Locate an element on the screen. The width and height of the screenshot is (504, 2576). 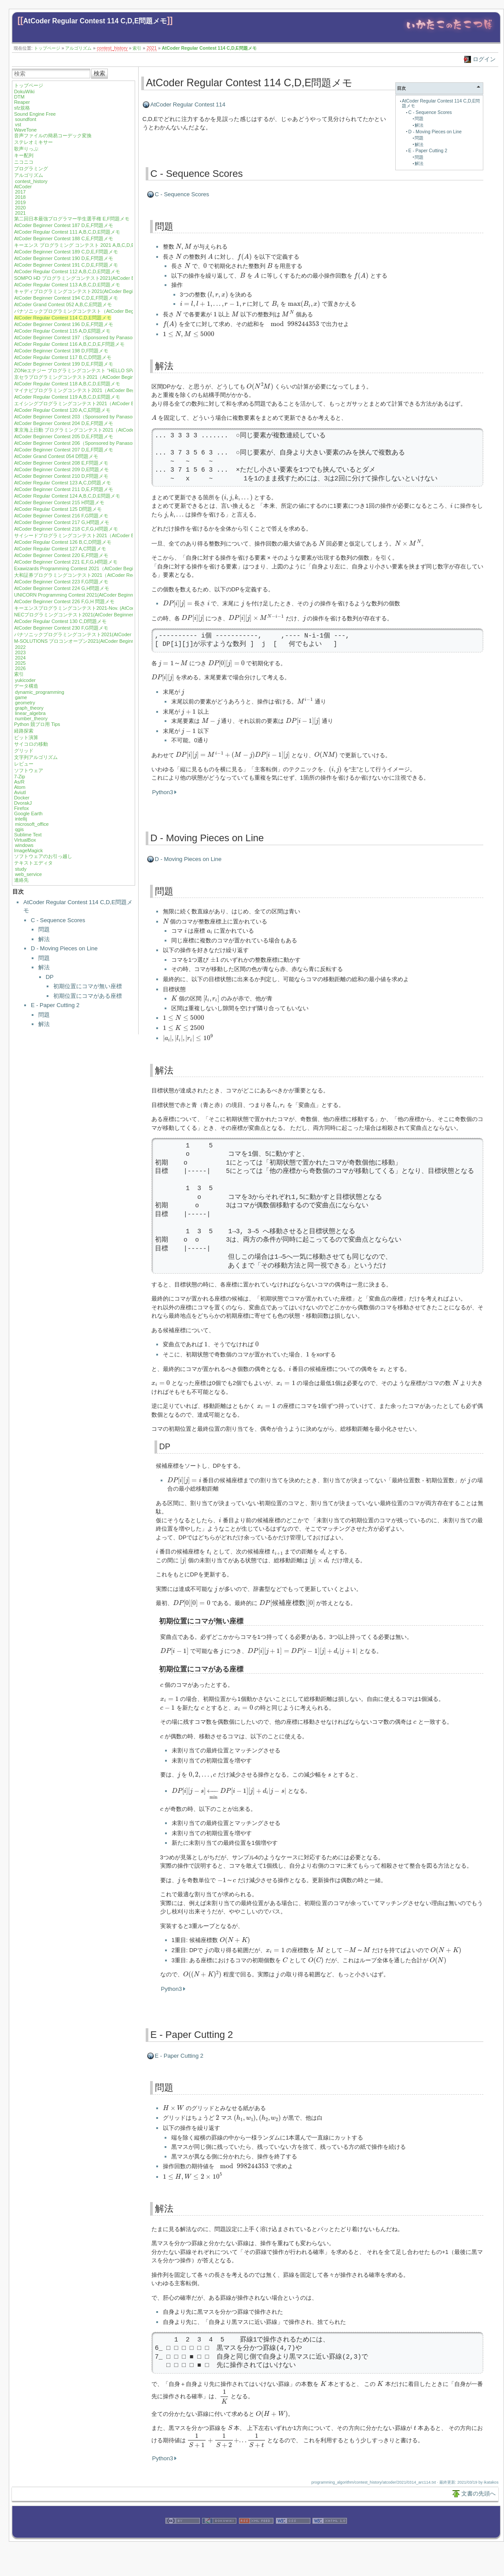
AtCoder Beginner Contest 188 C,E,F問題メモ is located at coordinates (63, 238).